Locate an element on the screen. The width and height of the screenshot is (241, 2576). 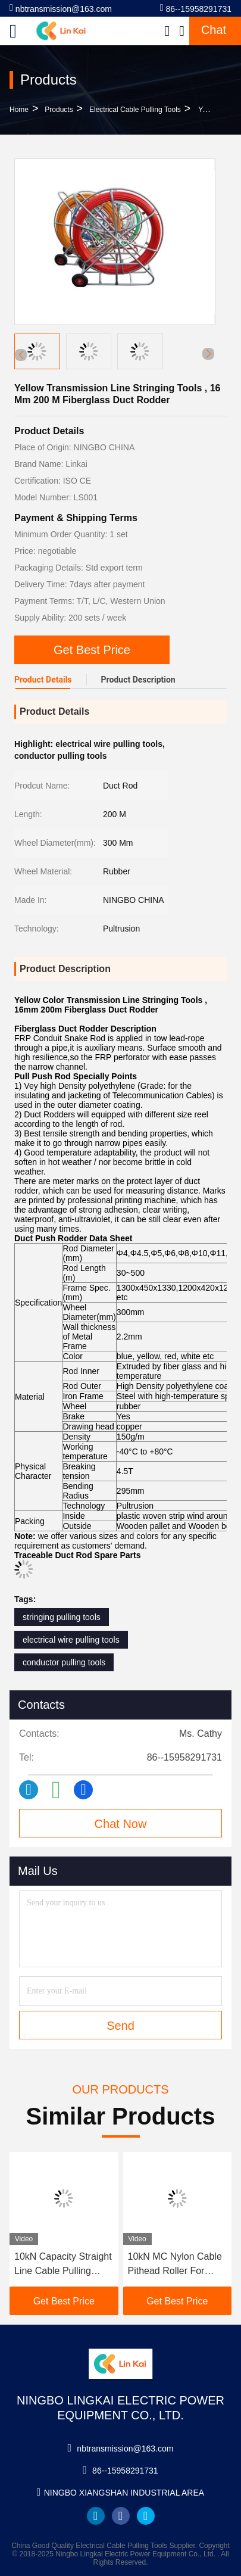
nbtransmission@163.com is located at coordinates (61, 8).